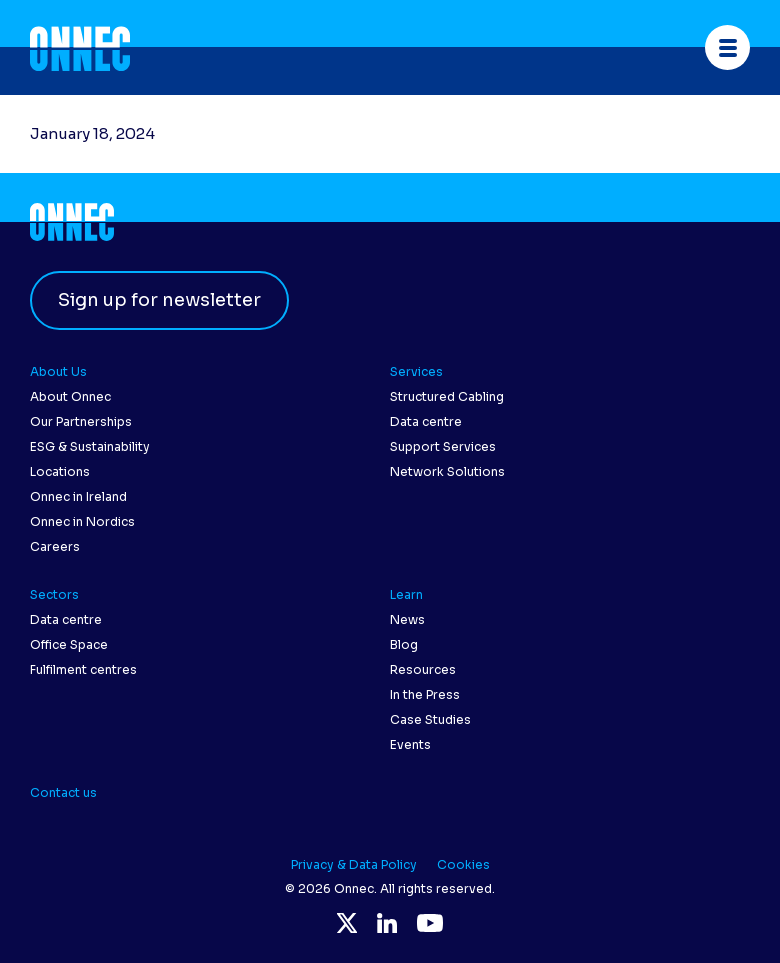 The height and width of the screenshot is (963, 780). What do you see at coordinates (347, 923) in the screenshot?
I see `Twitter` at bounding box center [347, 923].